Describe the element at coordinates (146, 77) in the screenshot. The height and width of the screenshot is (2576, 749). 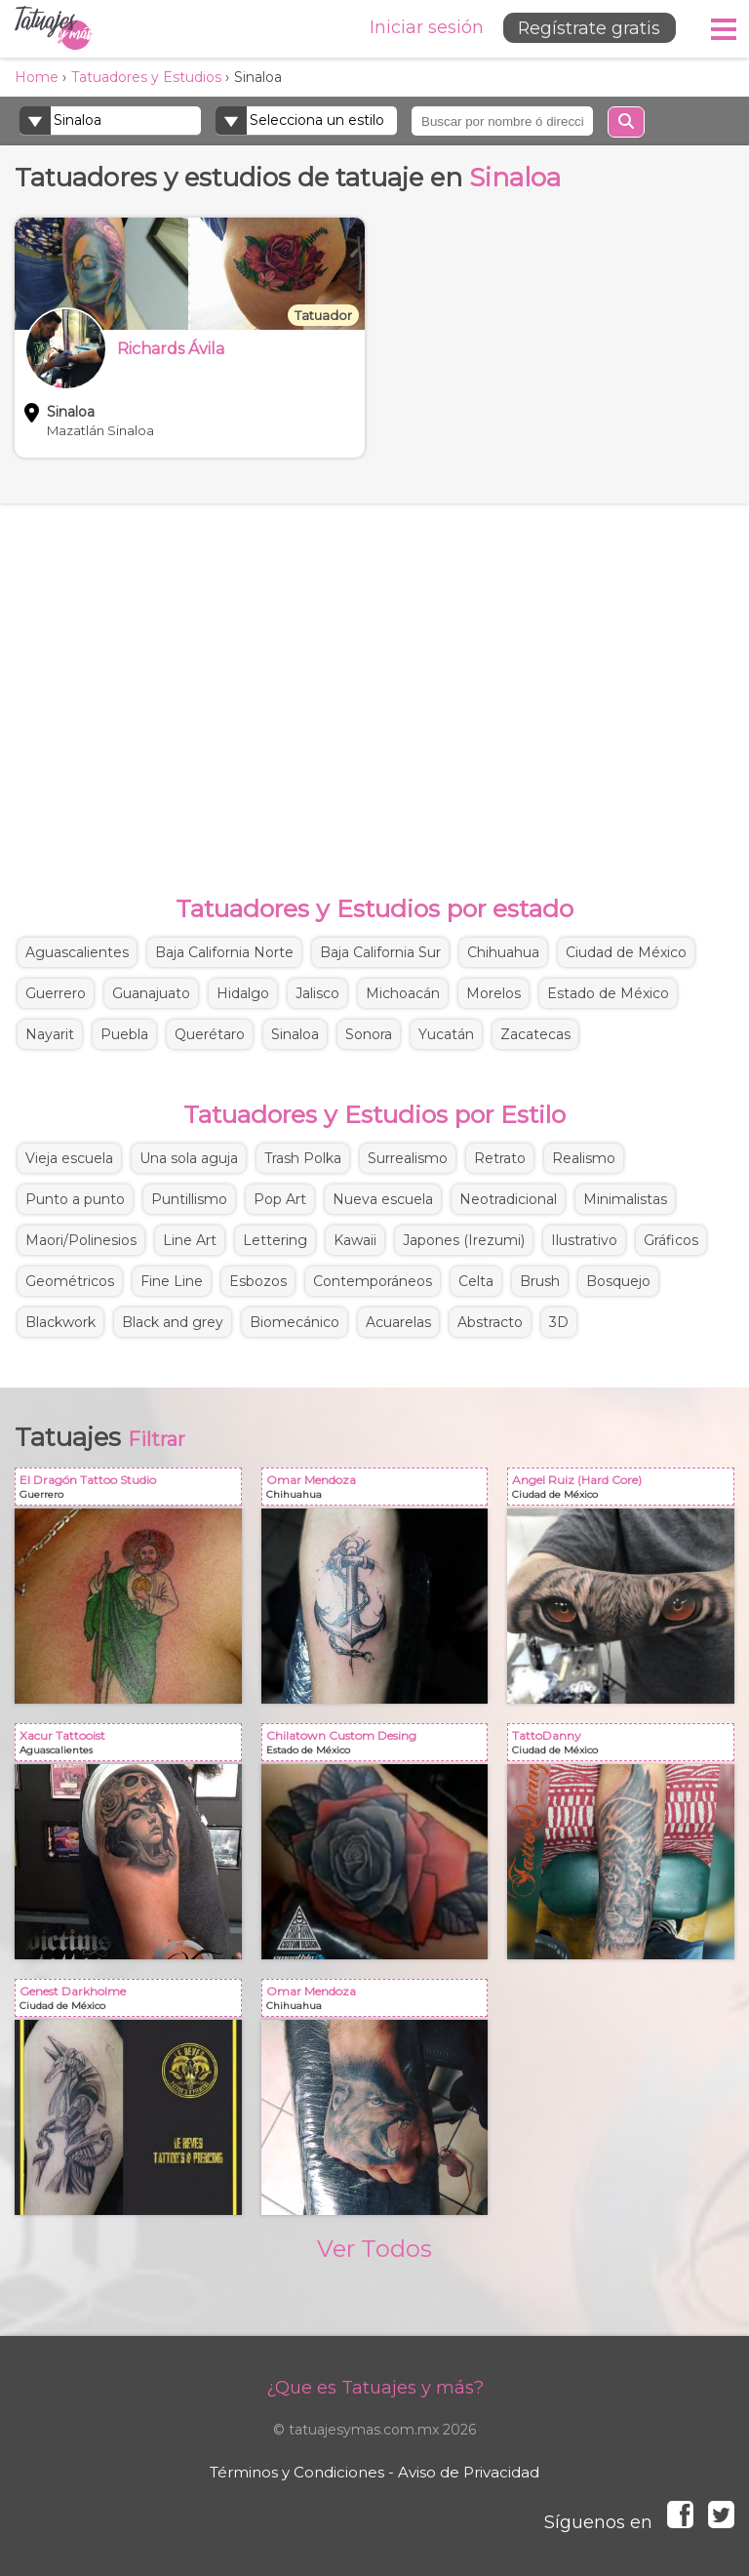
I see `Tatuadores y Estudios` at that location.